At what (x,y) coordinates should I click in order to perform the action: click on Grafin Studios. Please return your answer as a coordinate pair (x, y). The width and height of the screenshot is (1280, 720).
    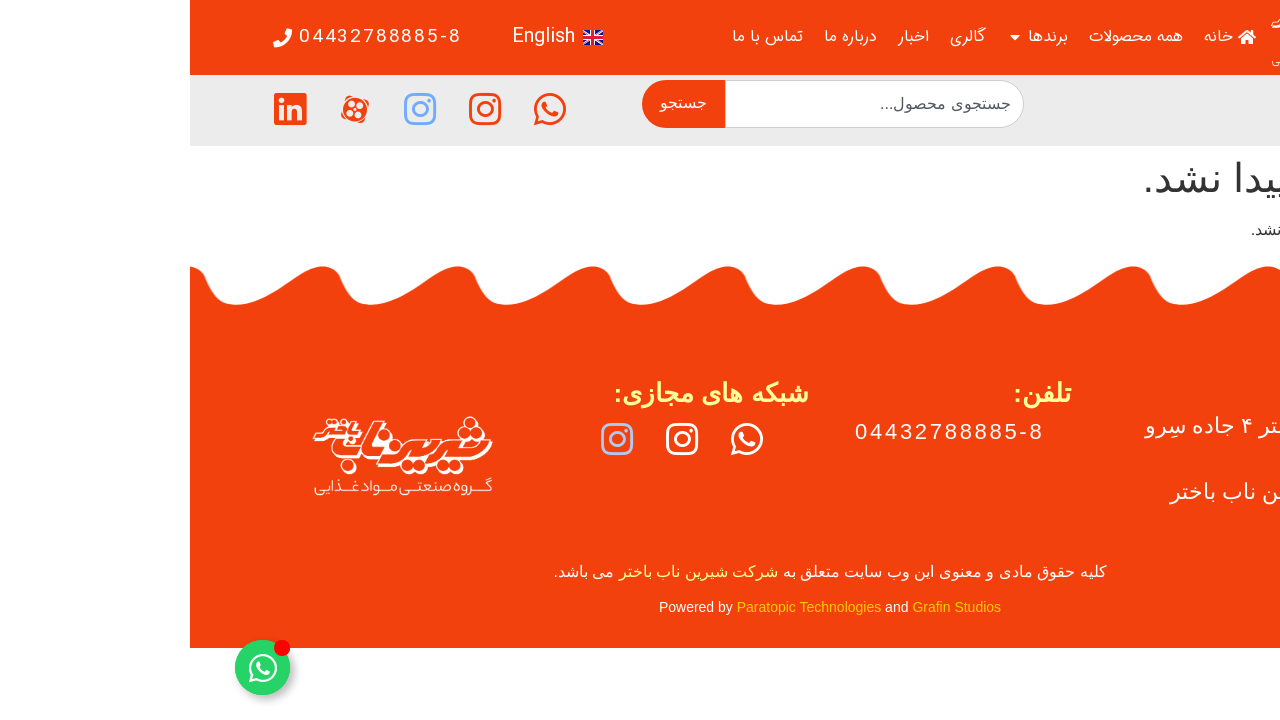
    Looking at the image, I should click on (766, 607).